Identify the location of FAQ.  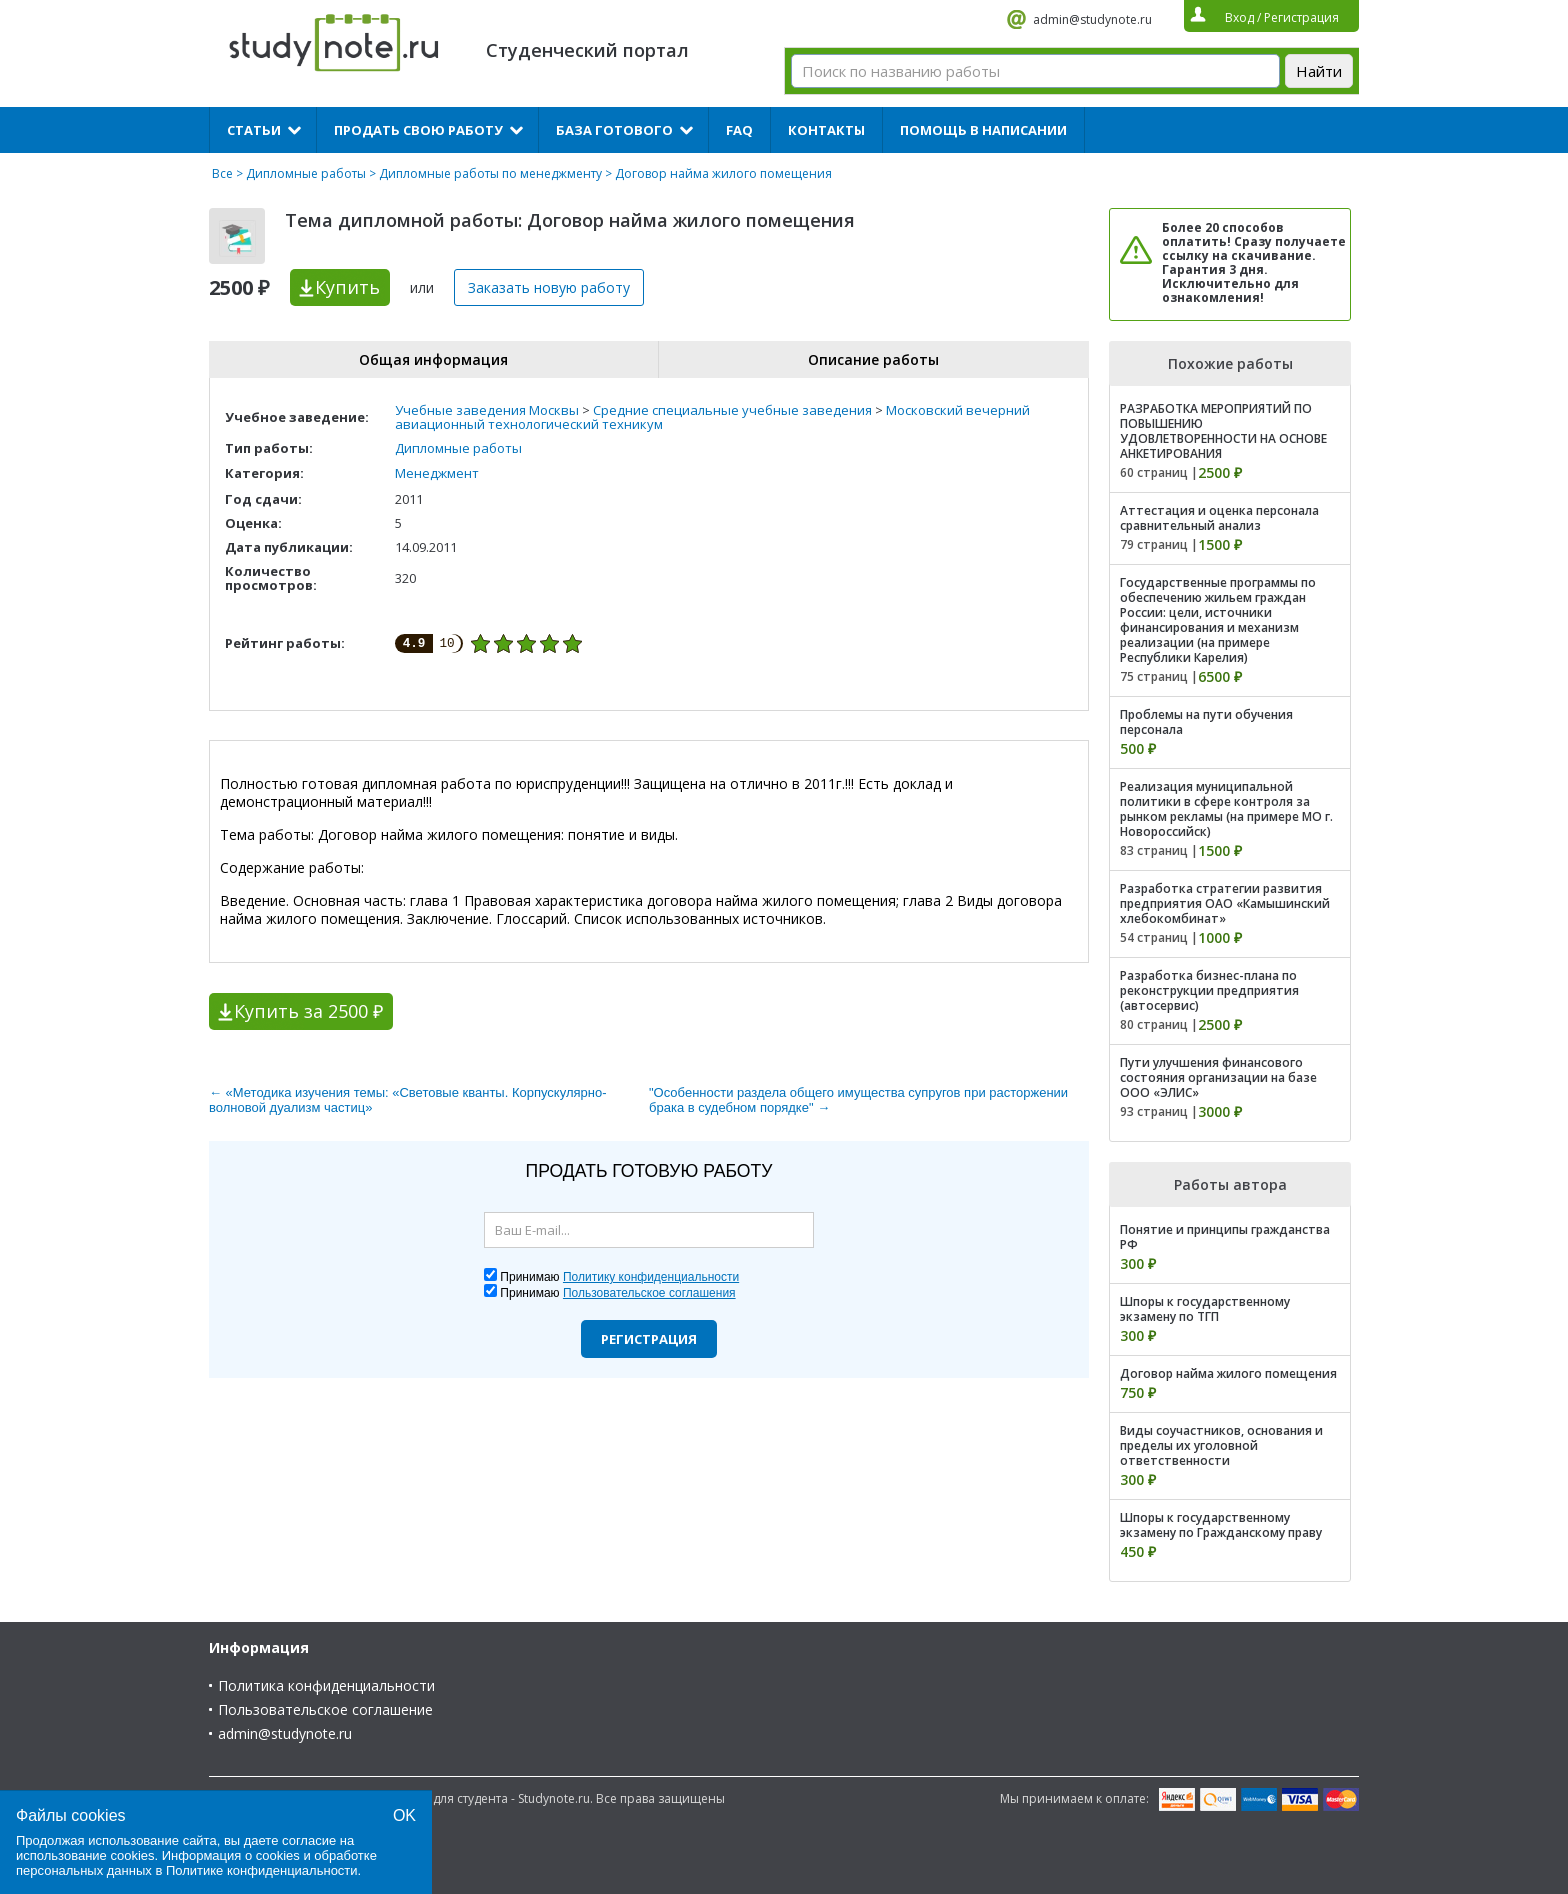
(739, 130).